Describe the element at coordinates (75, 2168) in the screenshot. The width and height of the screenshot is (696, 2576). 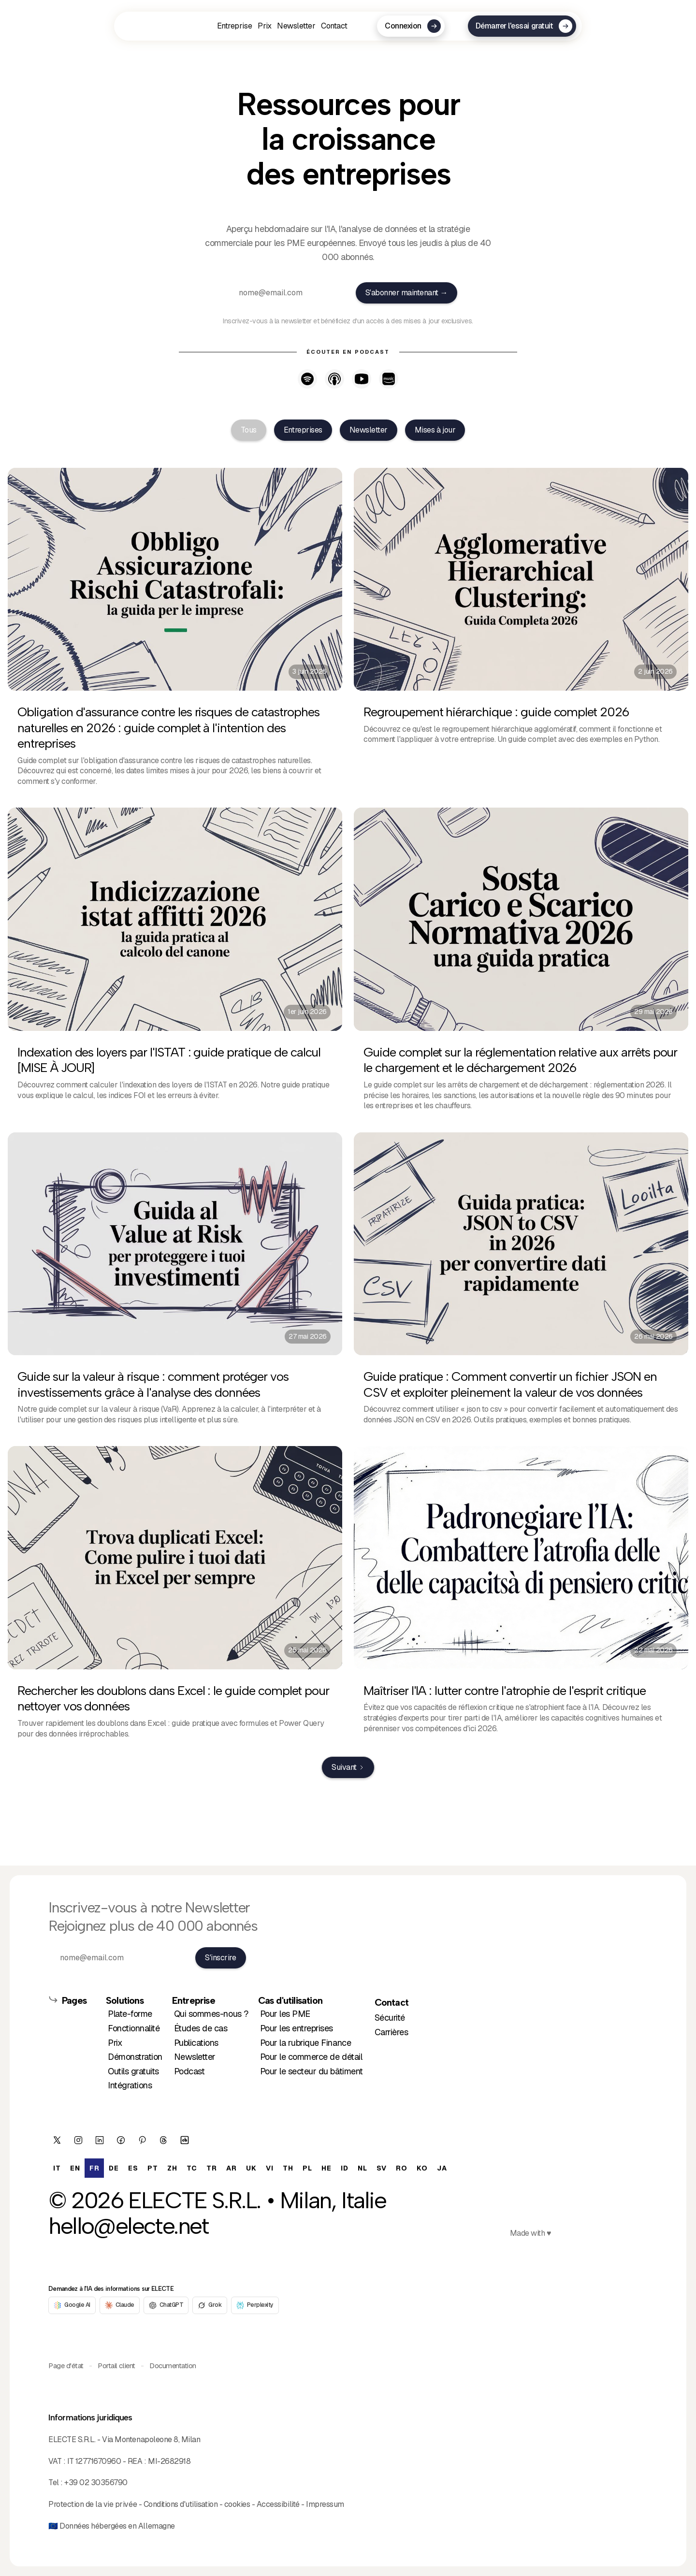
I see `en [none]` at that location.